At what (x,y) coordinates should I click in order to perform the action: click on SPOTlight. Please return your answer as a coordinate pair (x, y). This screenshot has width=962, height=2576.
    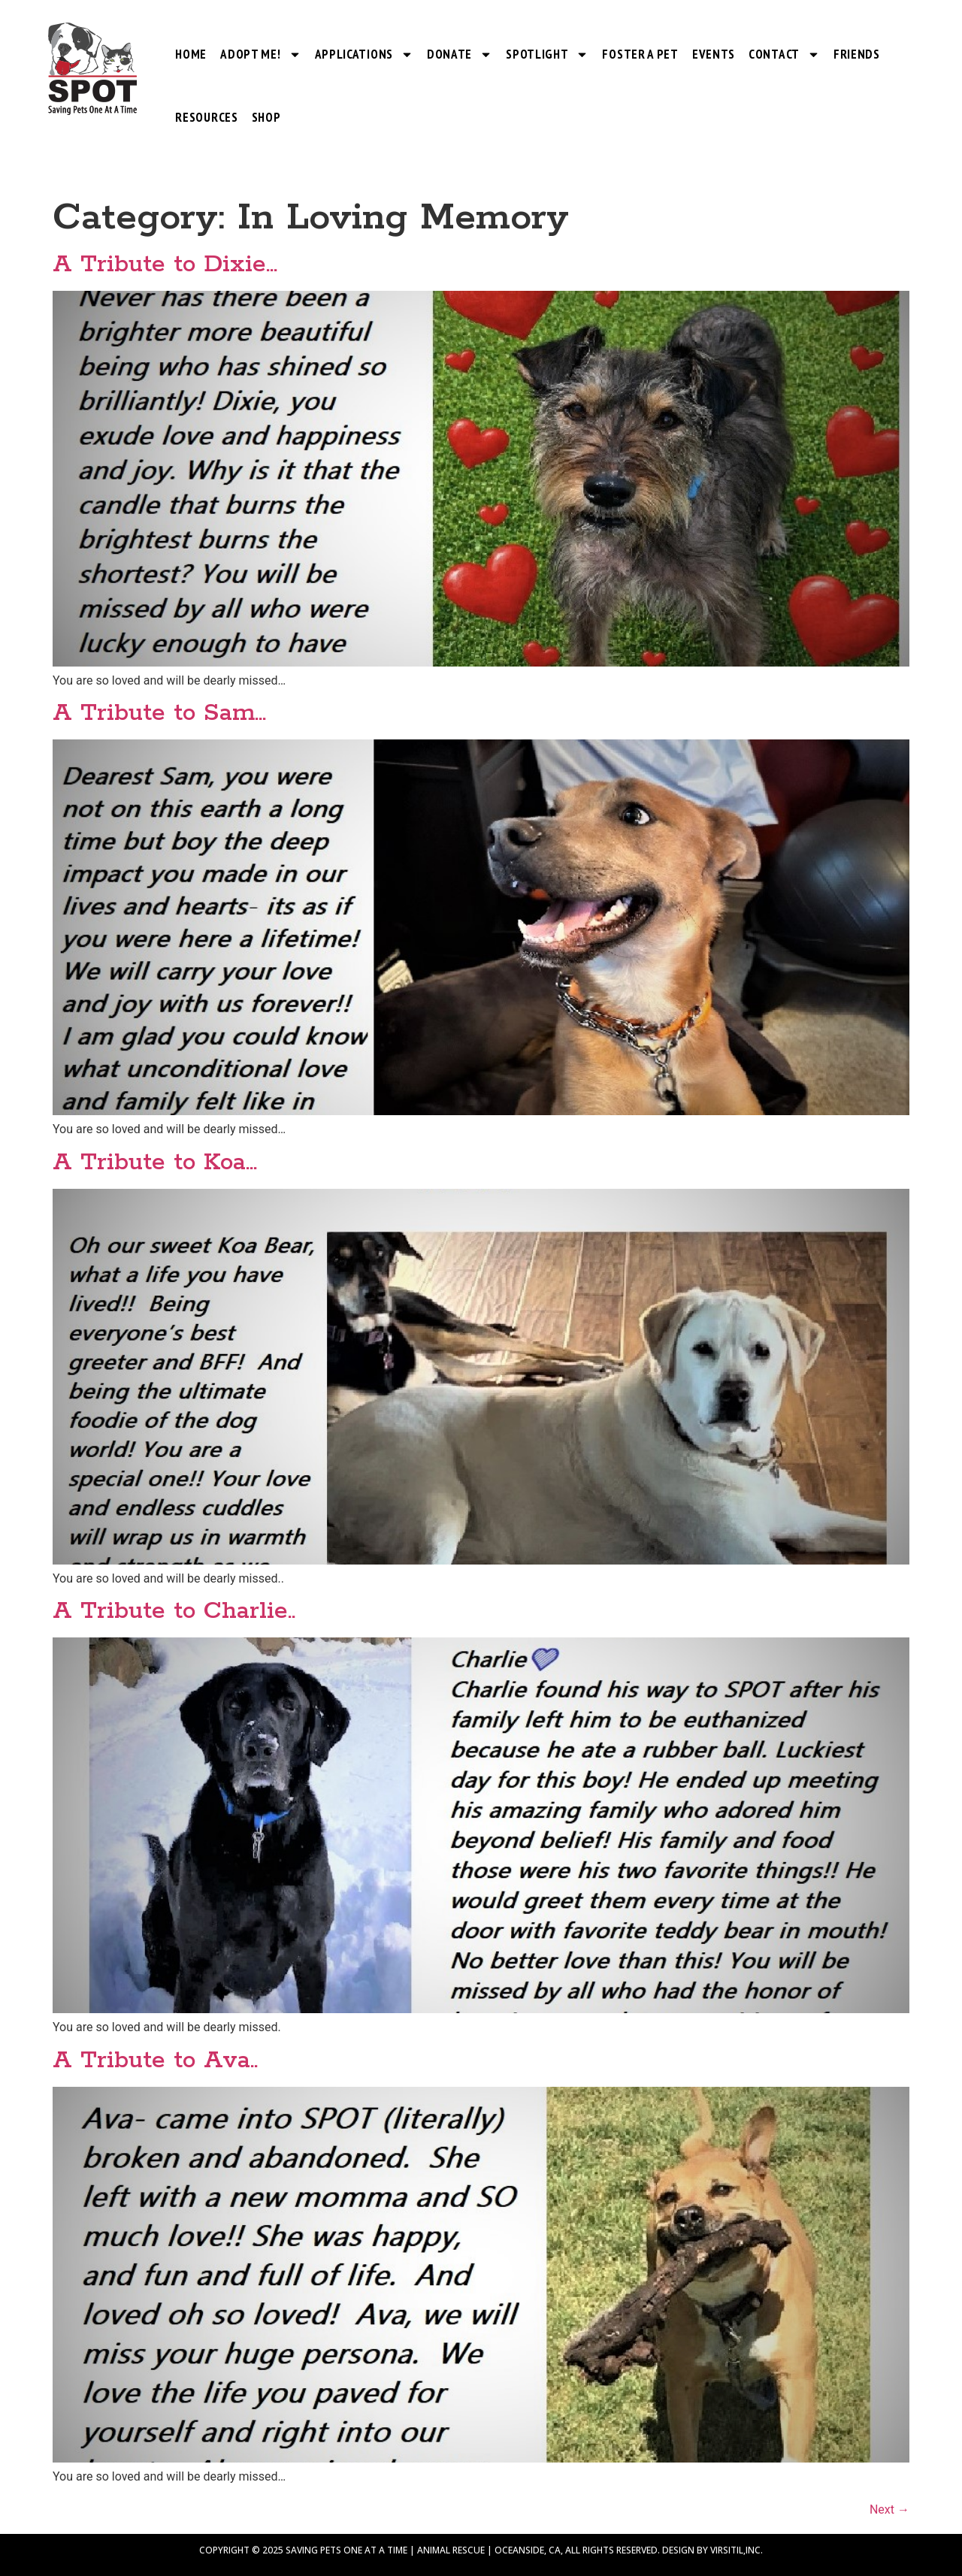
    Looking at the image, I should click on (547, 54).